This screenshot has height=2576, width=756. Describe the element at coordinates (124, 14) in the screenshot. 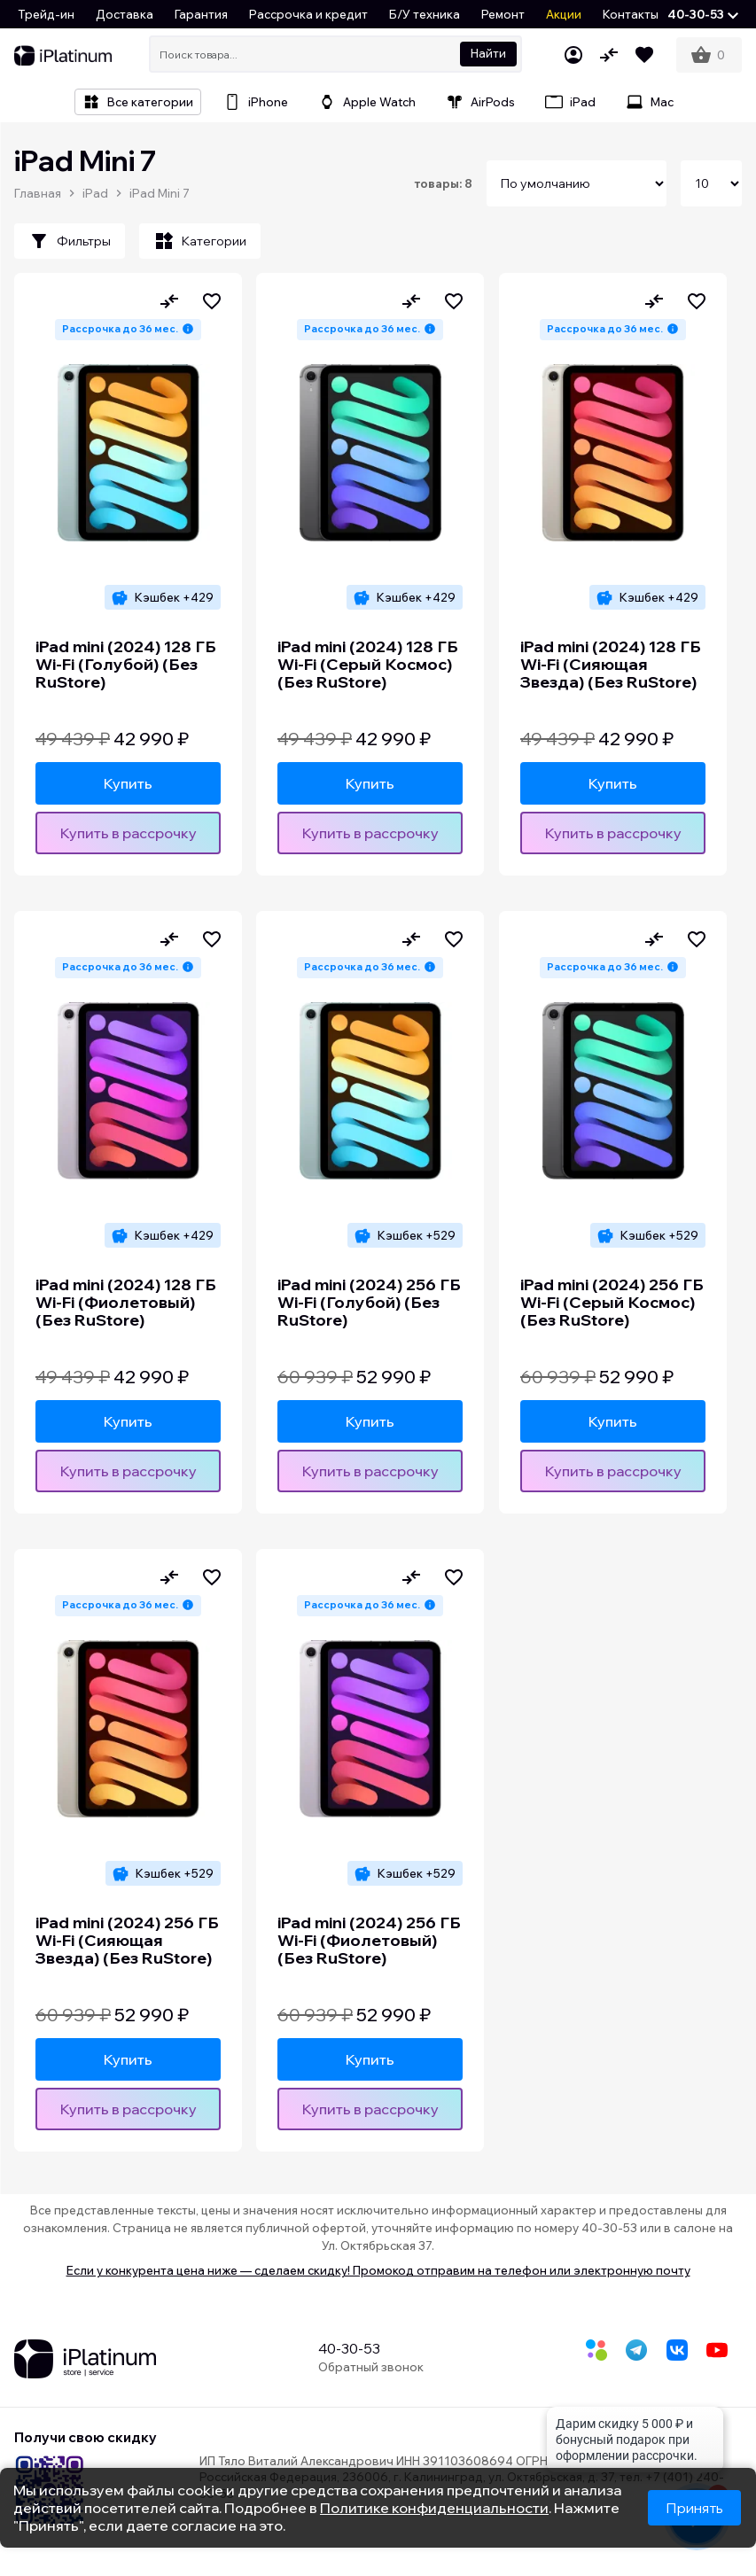

I see `Доставка` at that location.